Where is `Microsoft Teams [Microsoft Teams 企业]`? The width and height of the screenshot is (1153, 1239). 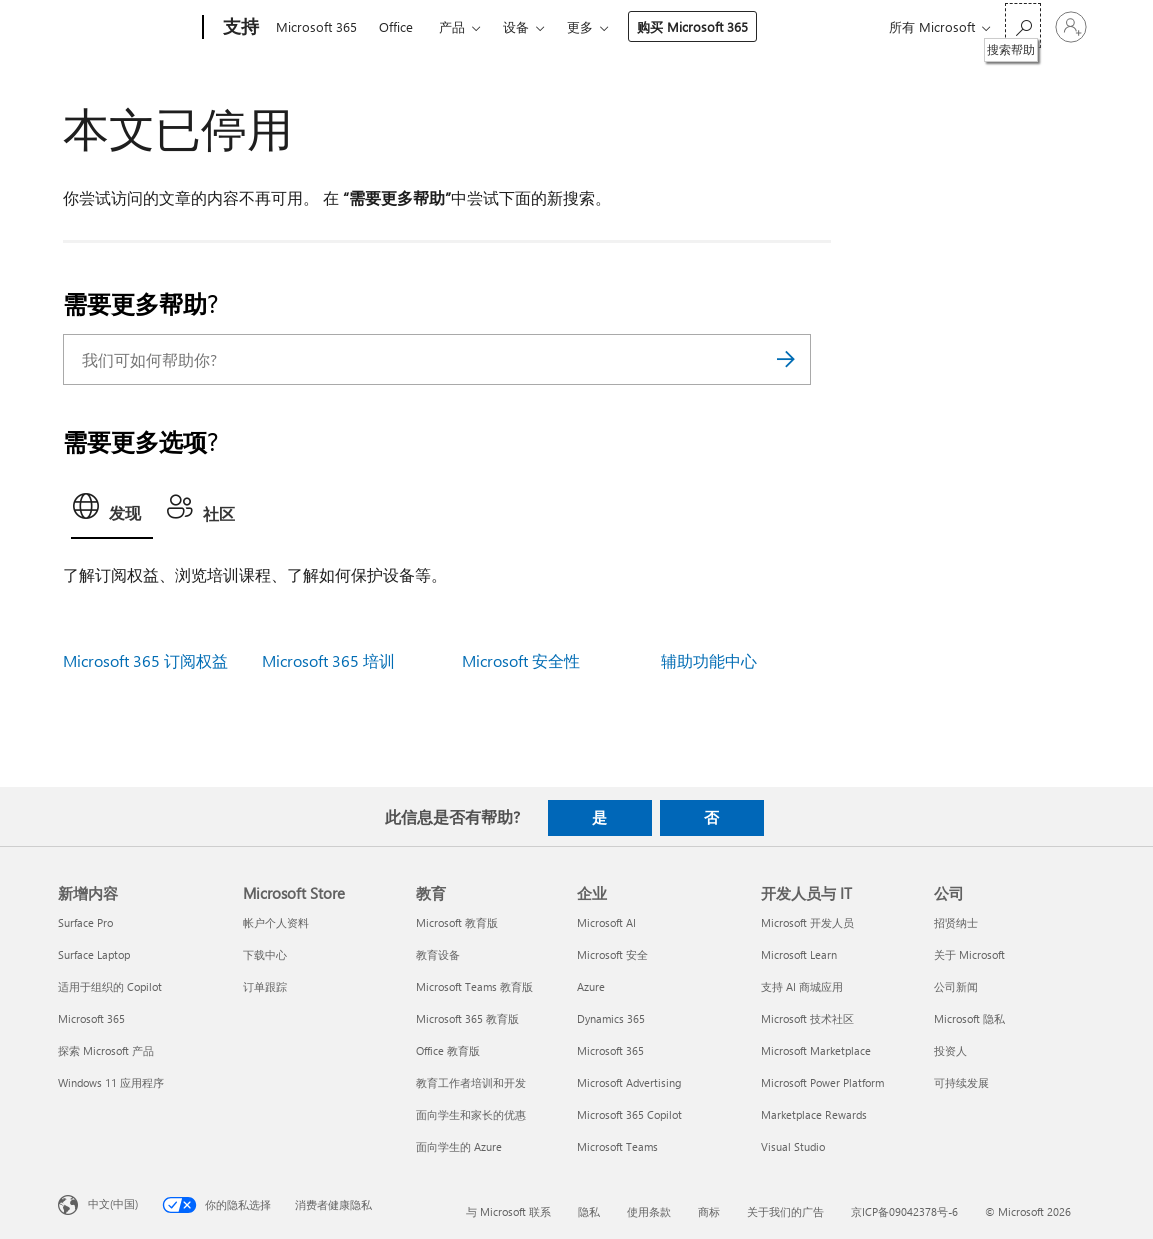
Microsoft Teams [Microsoft Teams 企业] is located at coordinates (617, 1146).